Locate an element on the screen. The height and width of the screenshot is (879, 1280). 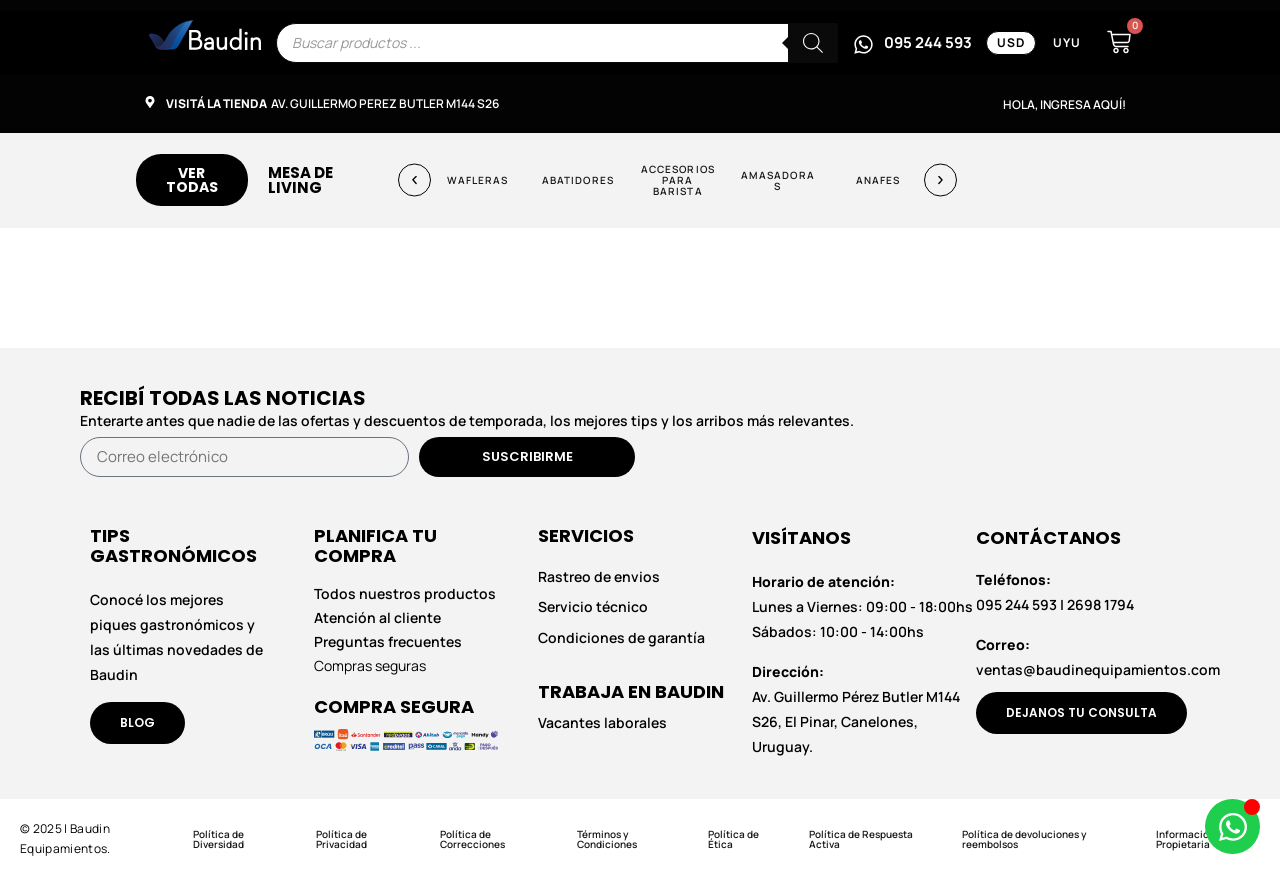
Términos y Condiciones is located at coordinates (607, 839).